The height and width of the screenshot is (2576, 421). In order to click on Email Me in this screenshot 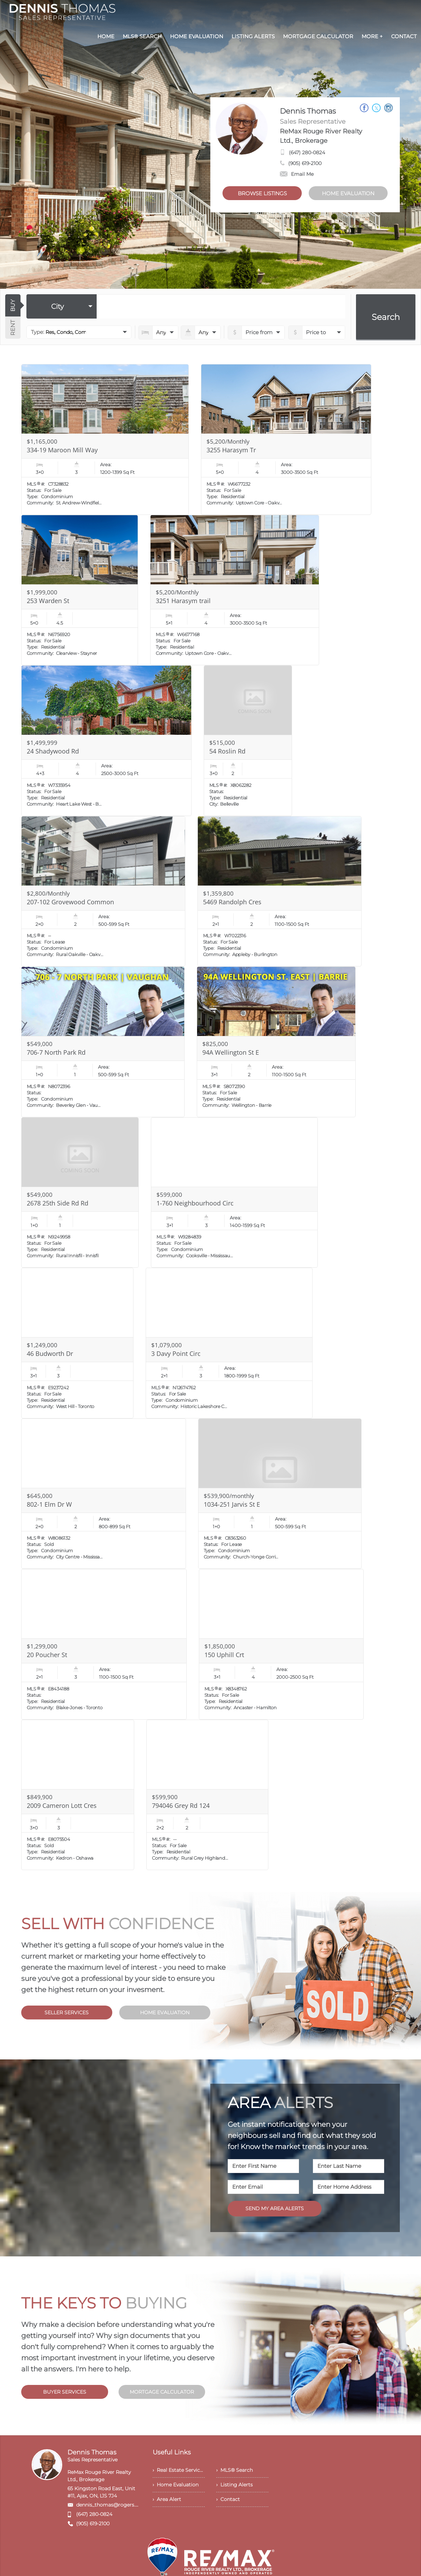, I will do `click(297, 174)`.